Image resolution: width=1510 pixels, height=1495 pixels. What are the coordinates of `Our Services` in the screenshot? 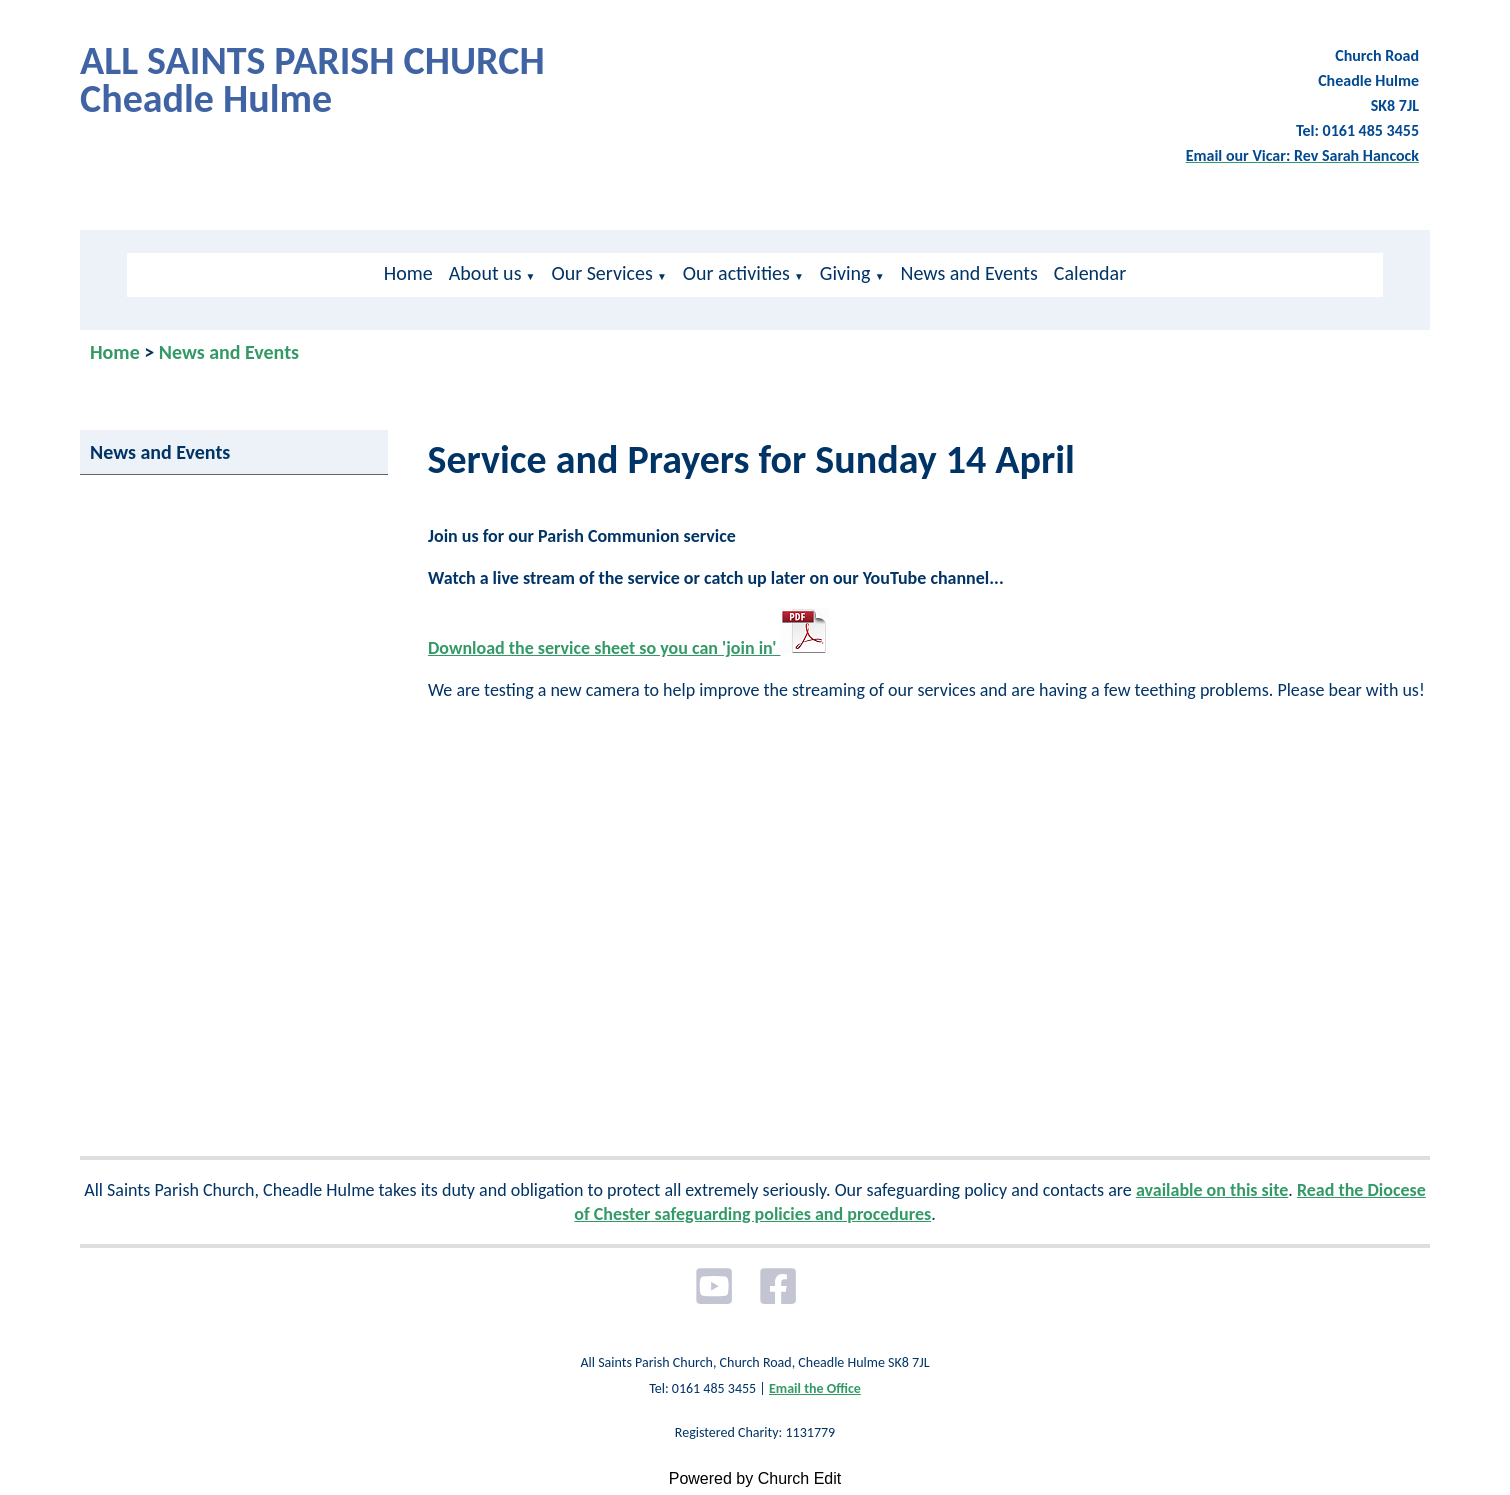 It's located at (601, 273).